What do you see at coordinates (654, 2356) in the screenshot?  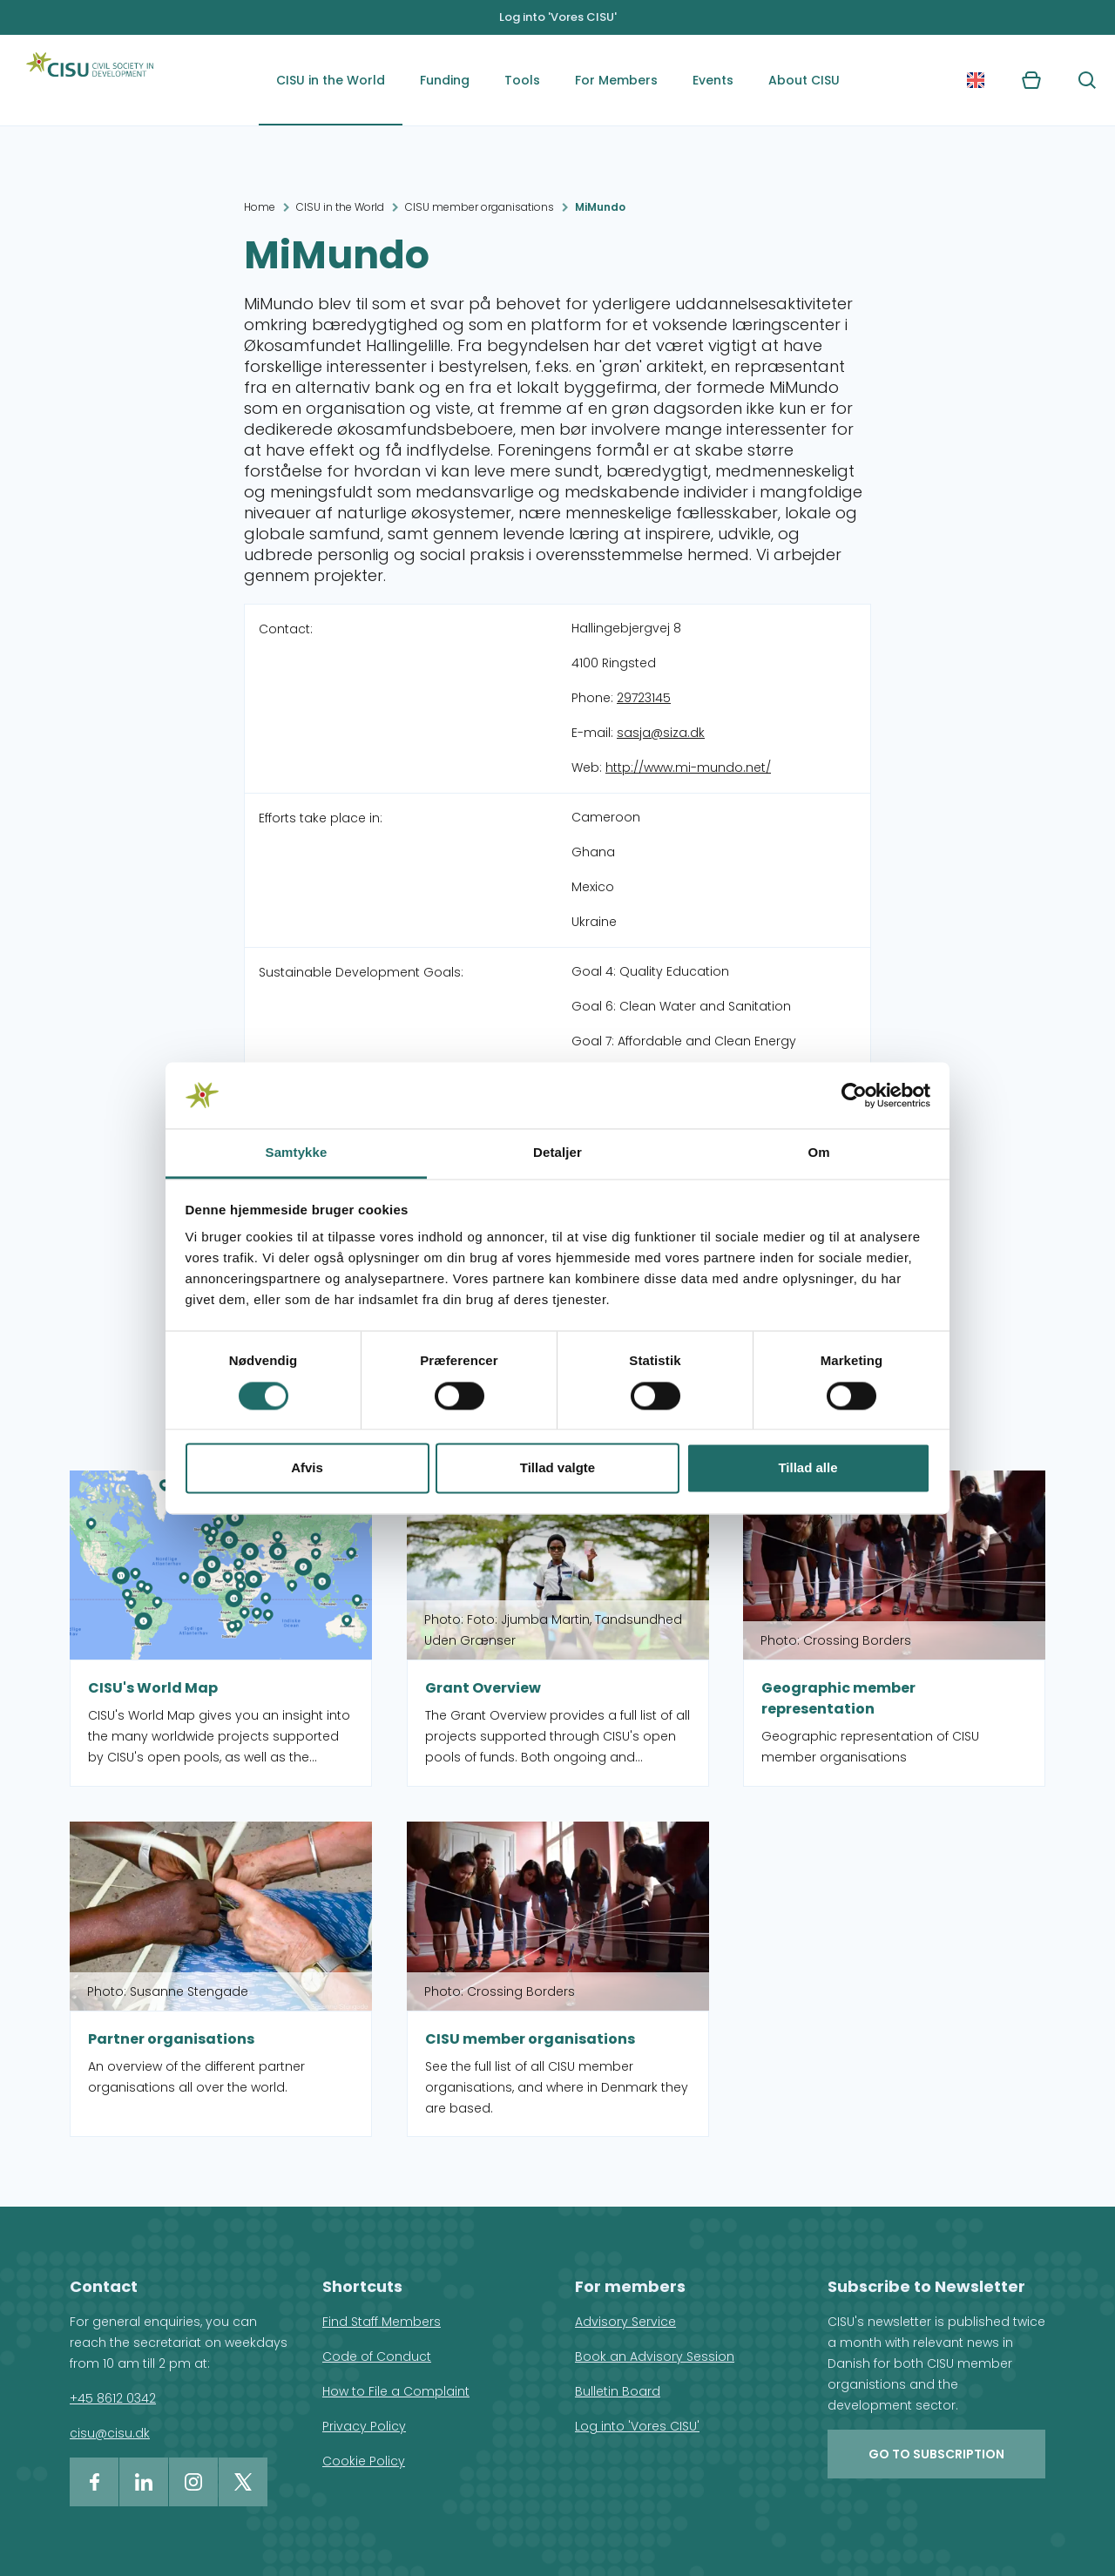 I see `Book an Advisory Session` at bounding box center [654, 2356].